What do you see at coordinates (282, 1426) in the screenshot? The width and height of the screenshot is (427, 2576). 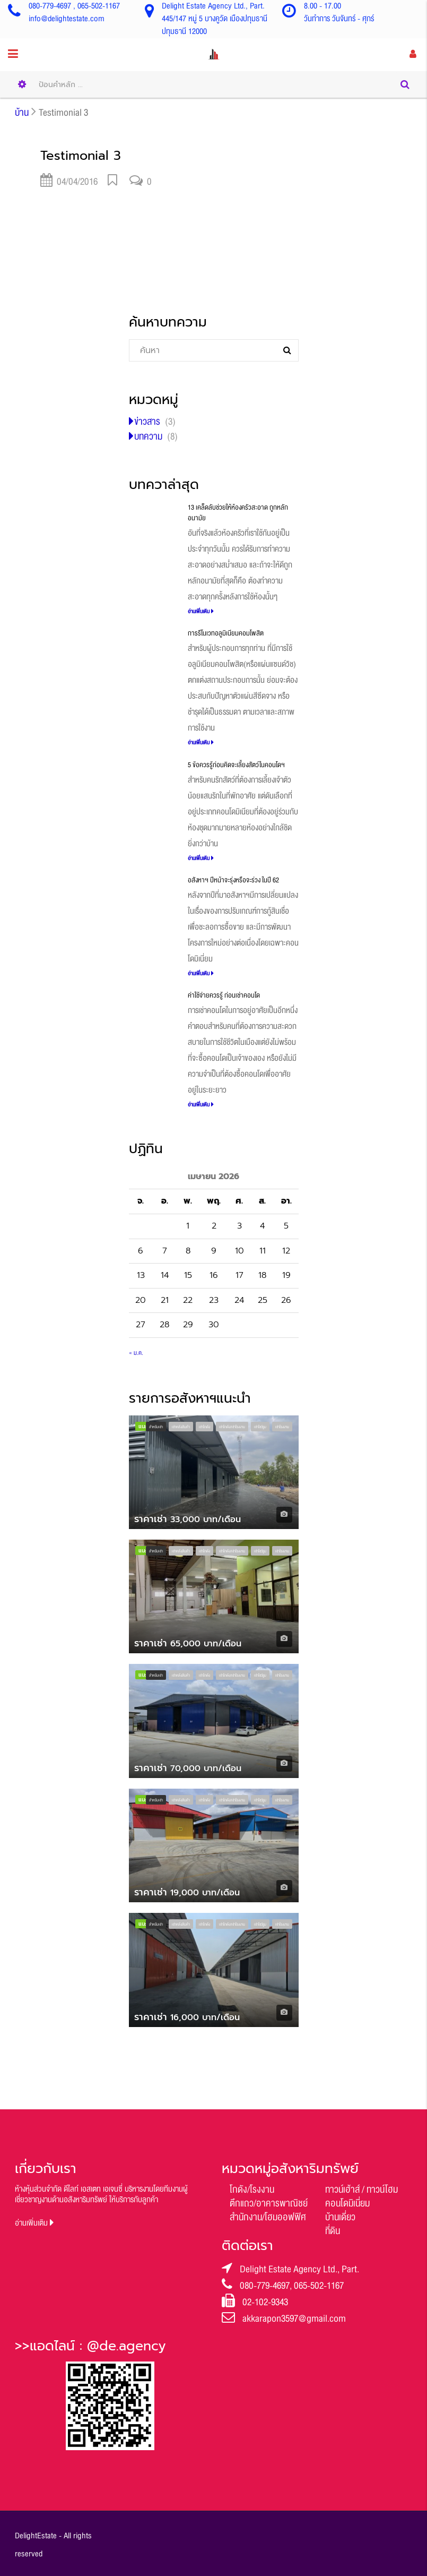 I see `เช่าโรงงาน` at bounding box center [282, 1426].